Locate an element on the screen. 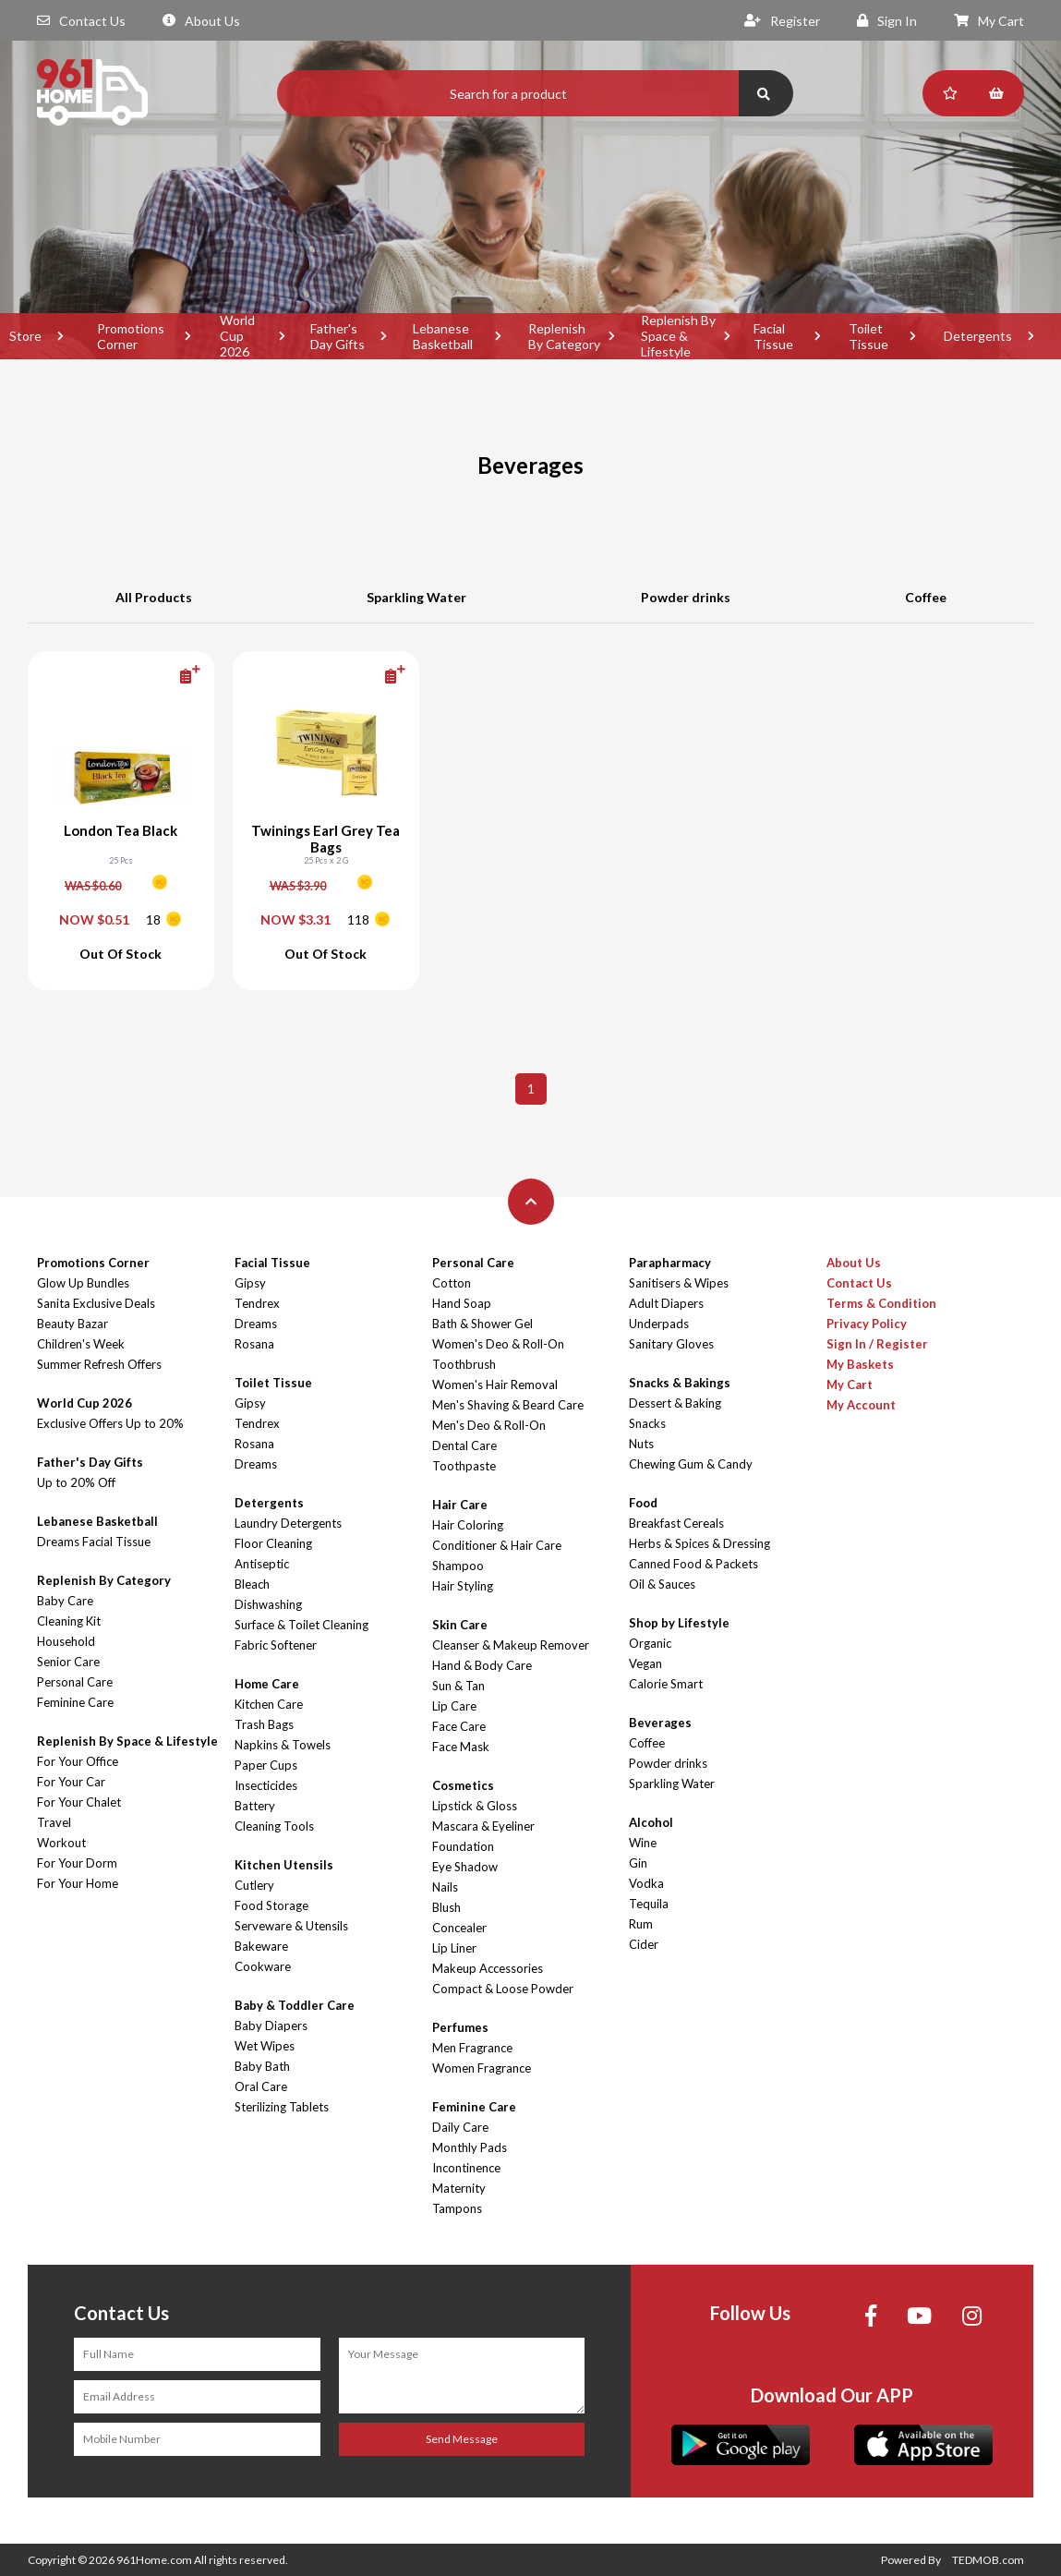 This screenshot has width=1061, height=2576. Bath & Shower Gel is located at coordinates (482, 1323).